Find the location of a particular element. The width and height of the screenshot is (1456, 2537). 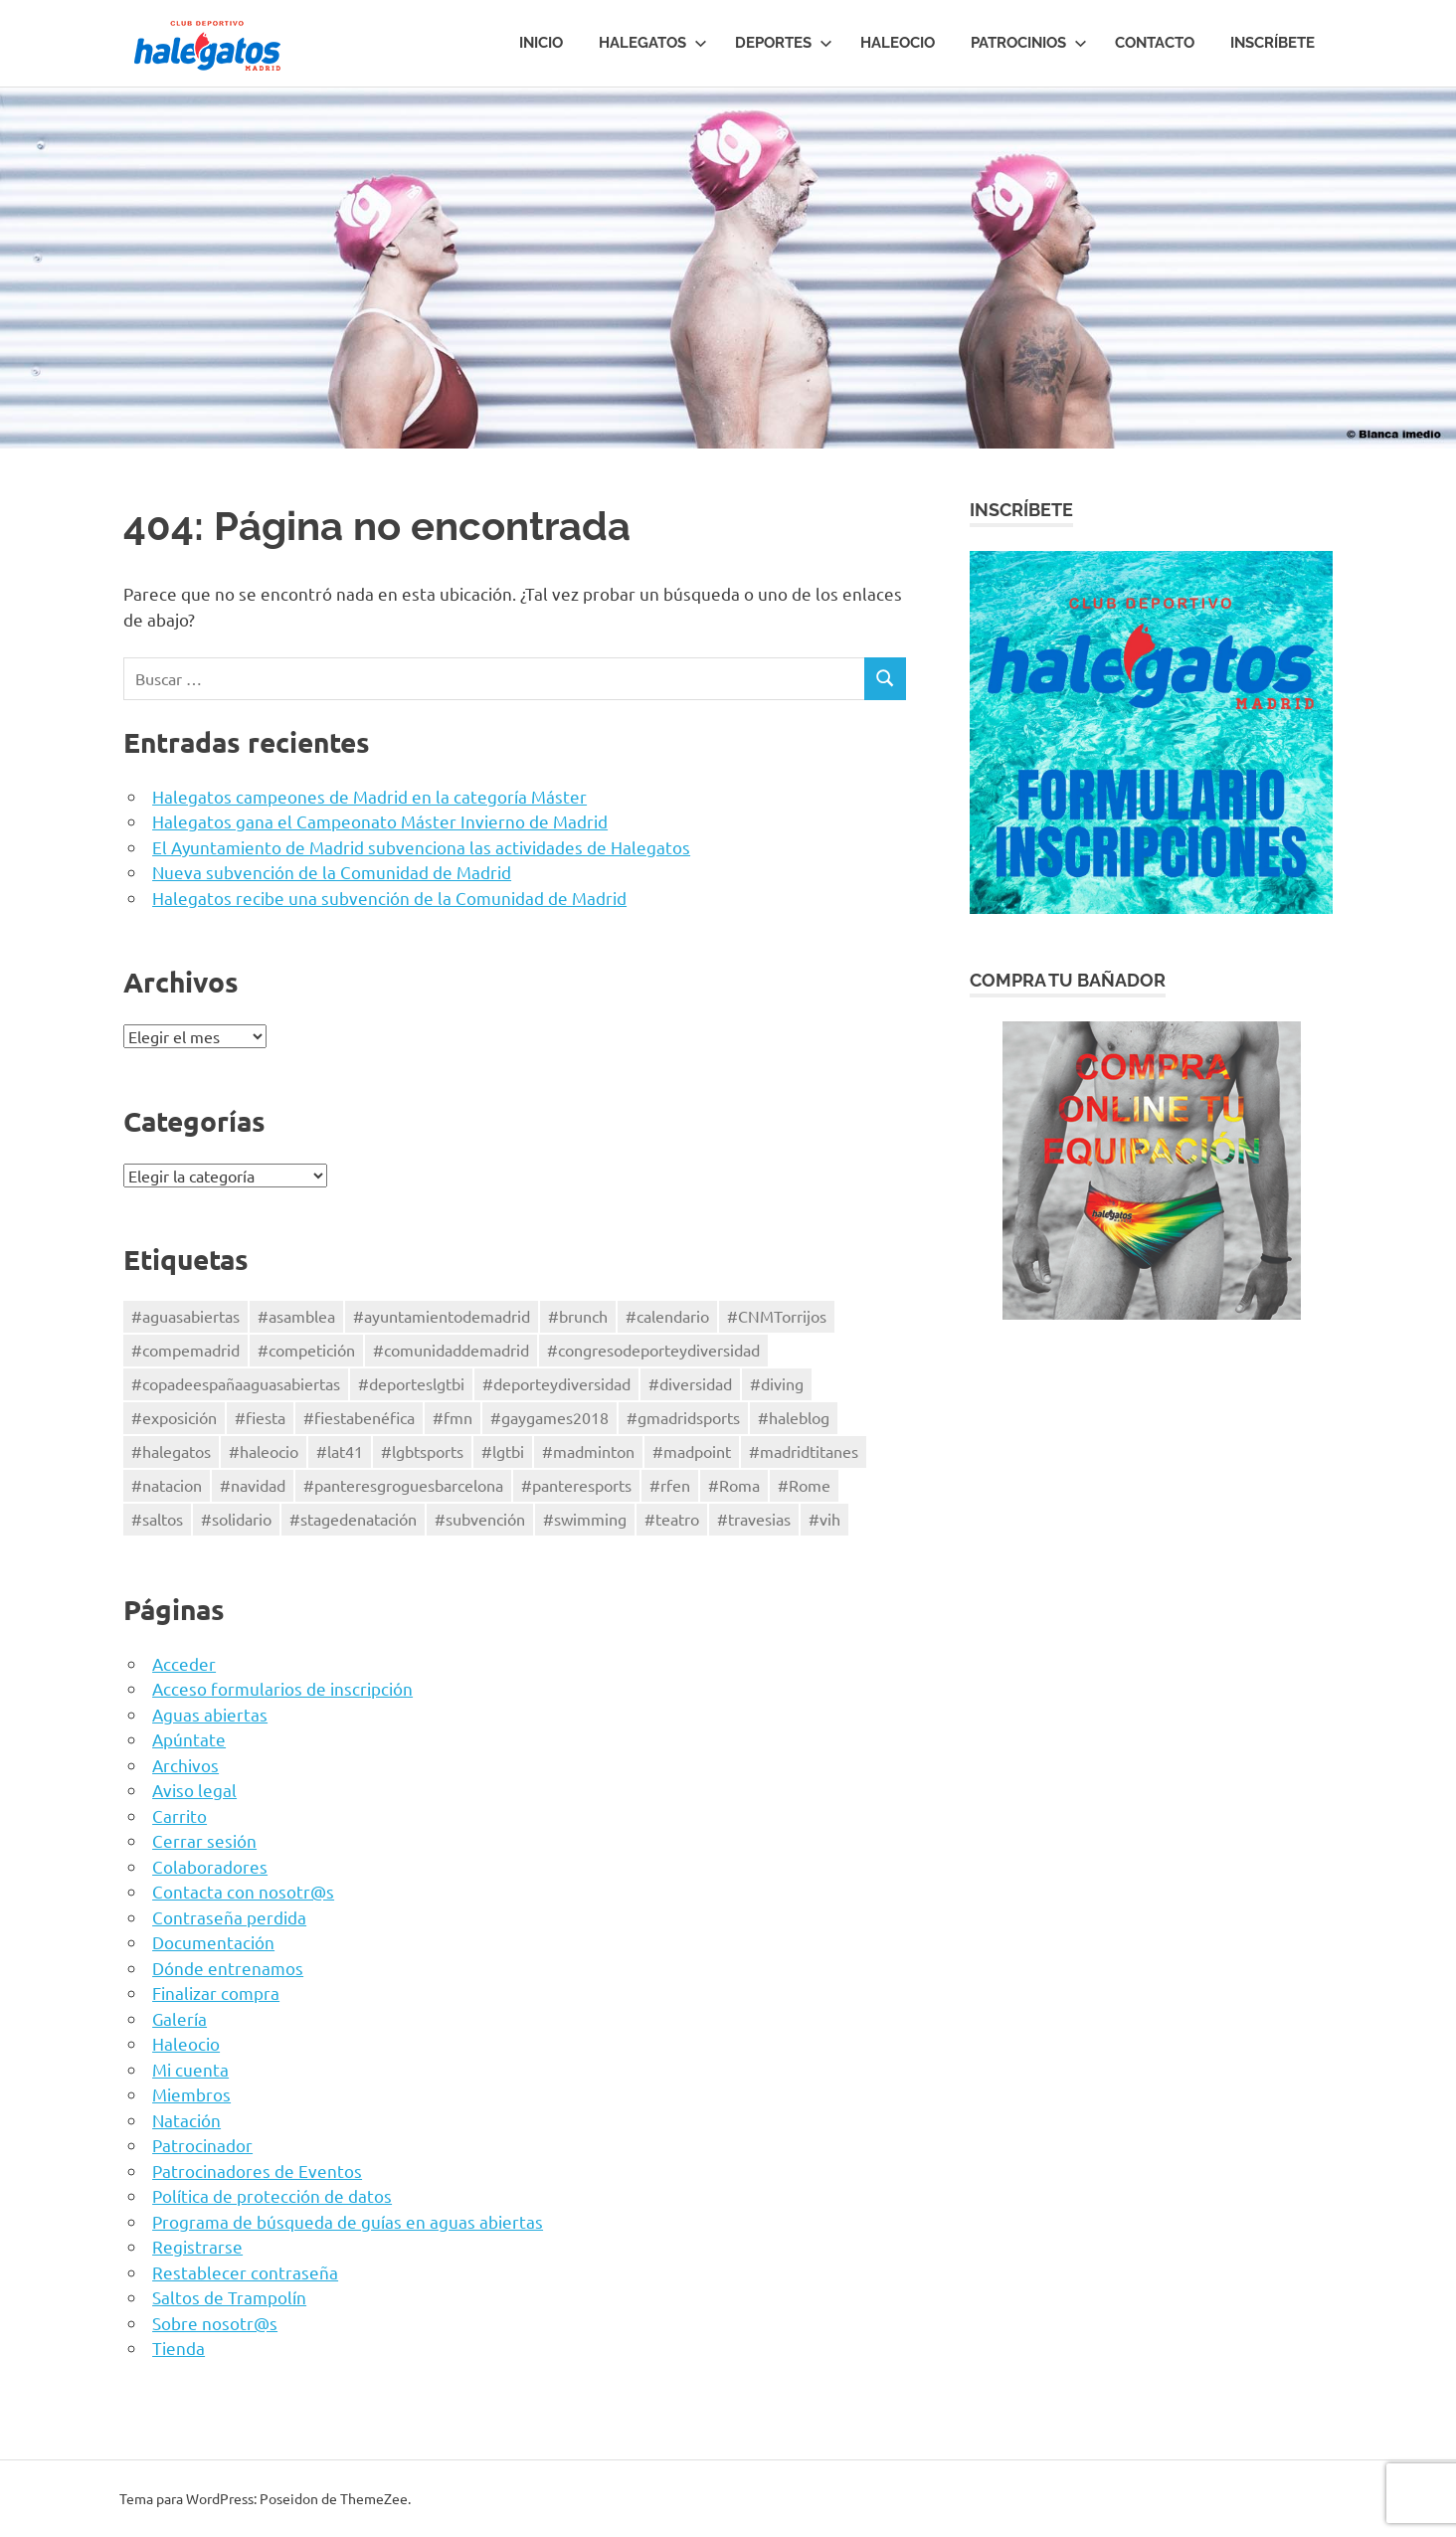

Contacto is located at coordinates (1154, 43).